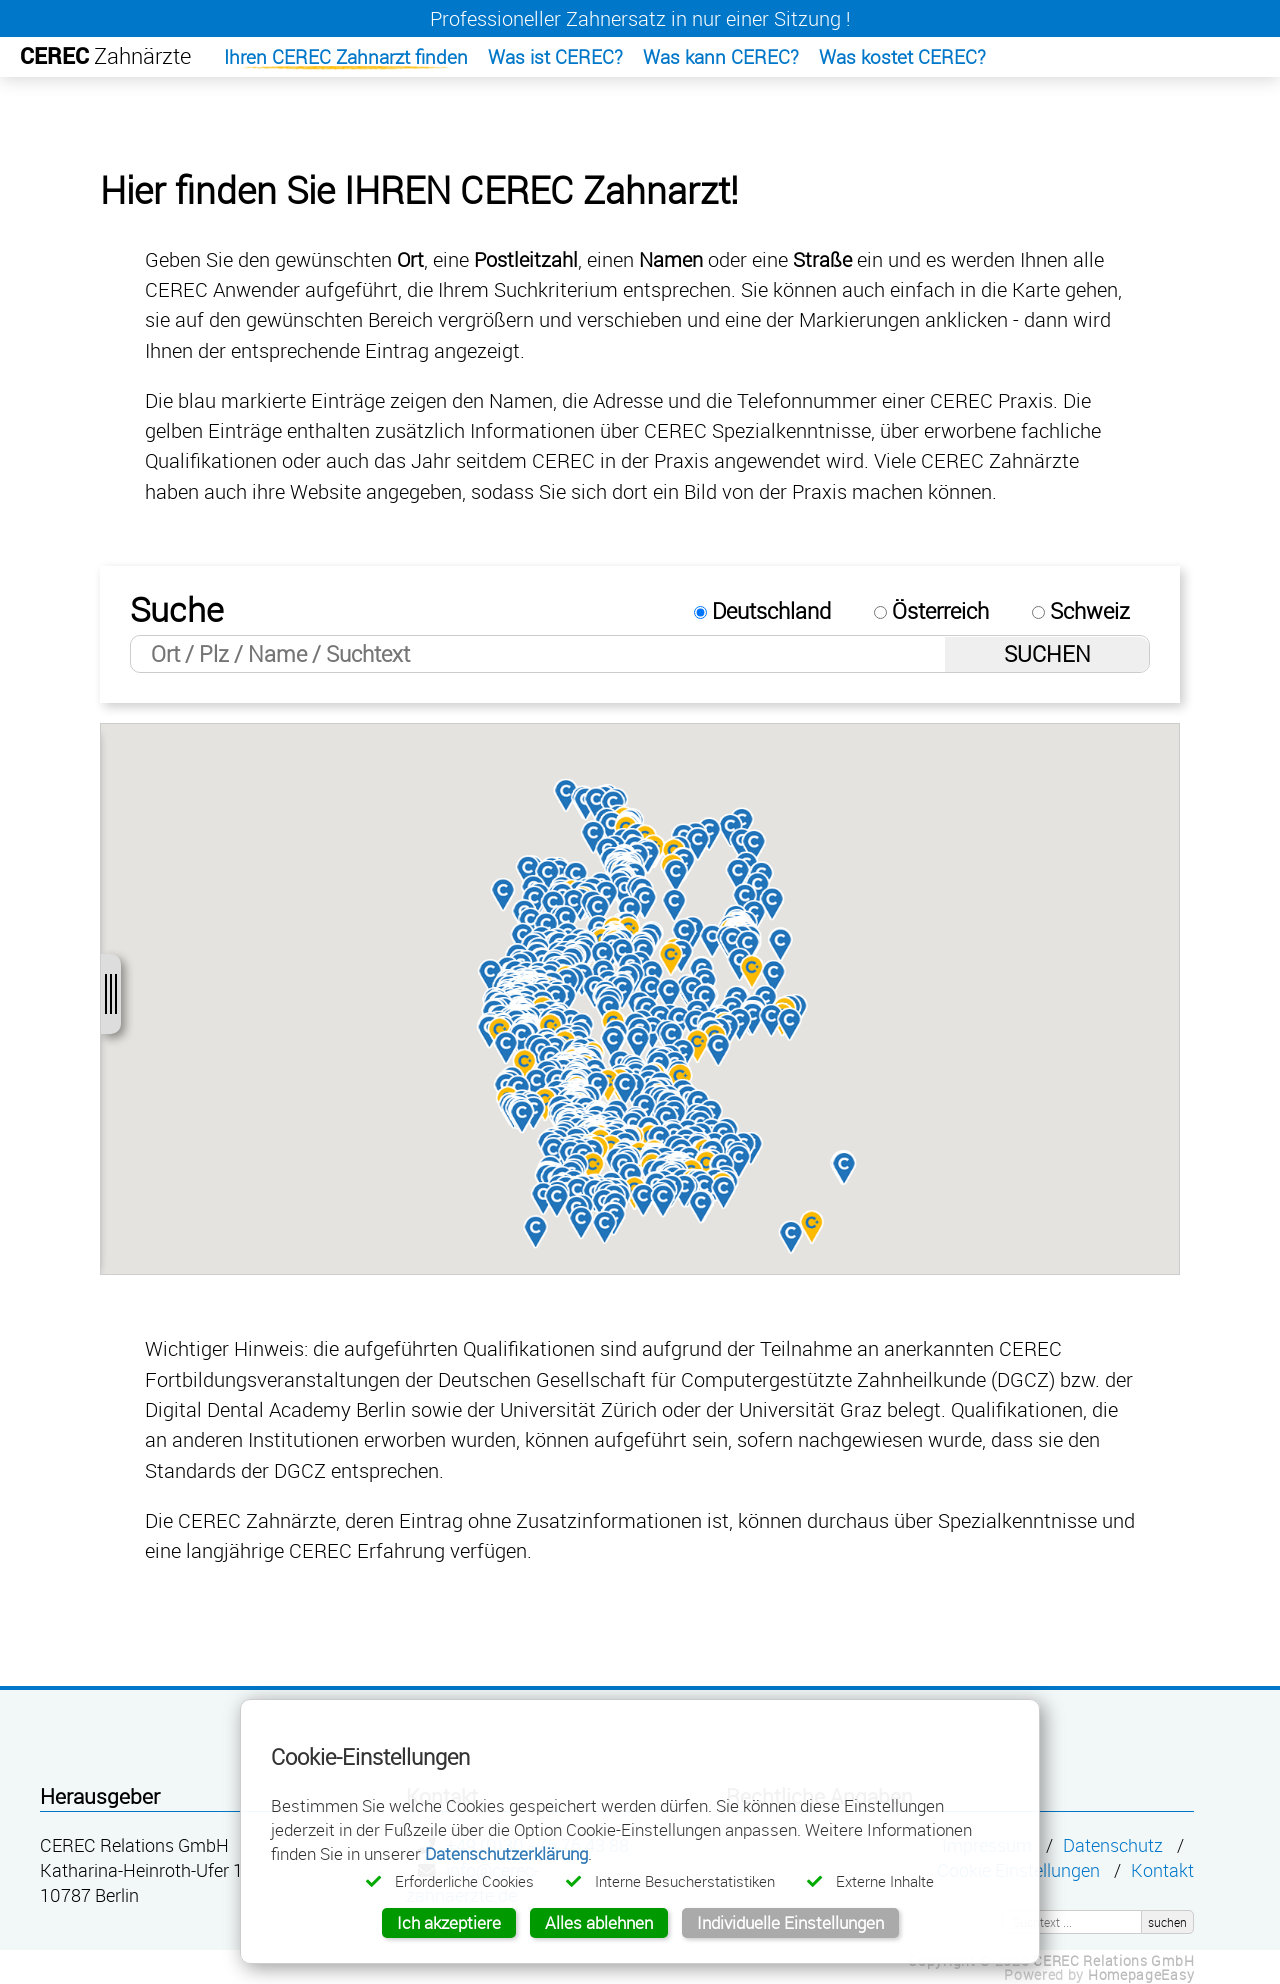 Image resolution: width=1280 pixels, height=1984 pixels. I want to click on Zahnärzte, so click(105, 55).